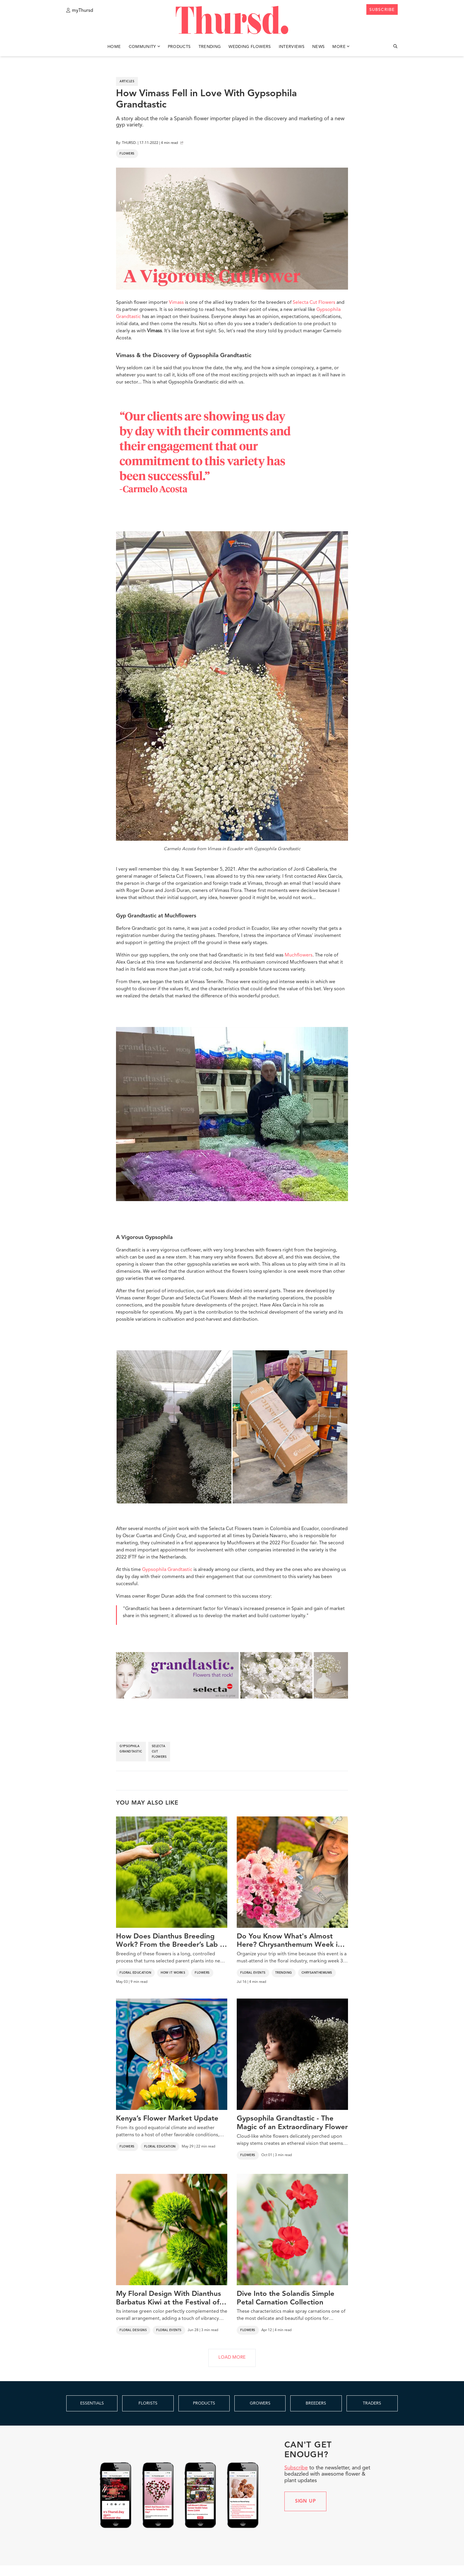 This screenshot has width=464, height=2576. Describe the element at coordinates (232, 2357) in the screenshot. I see `LOAD MORE` at that location.